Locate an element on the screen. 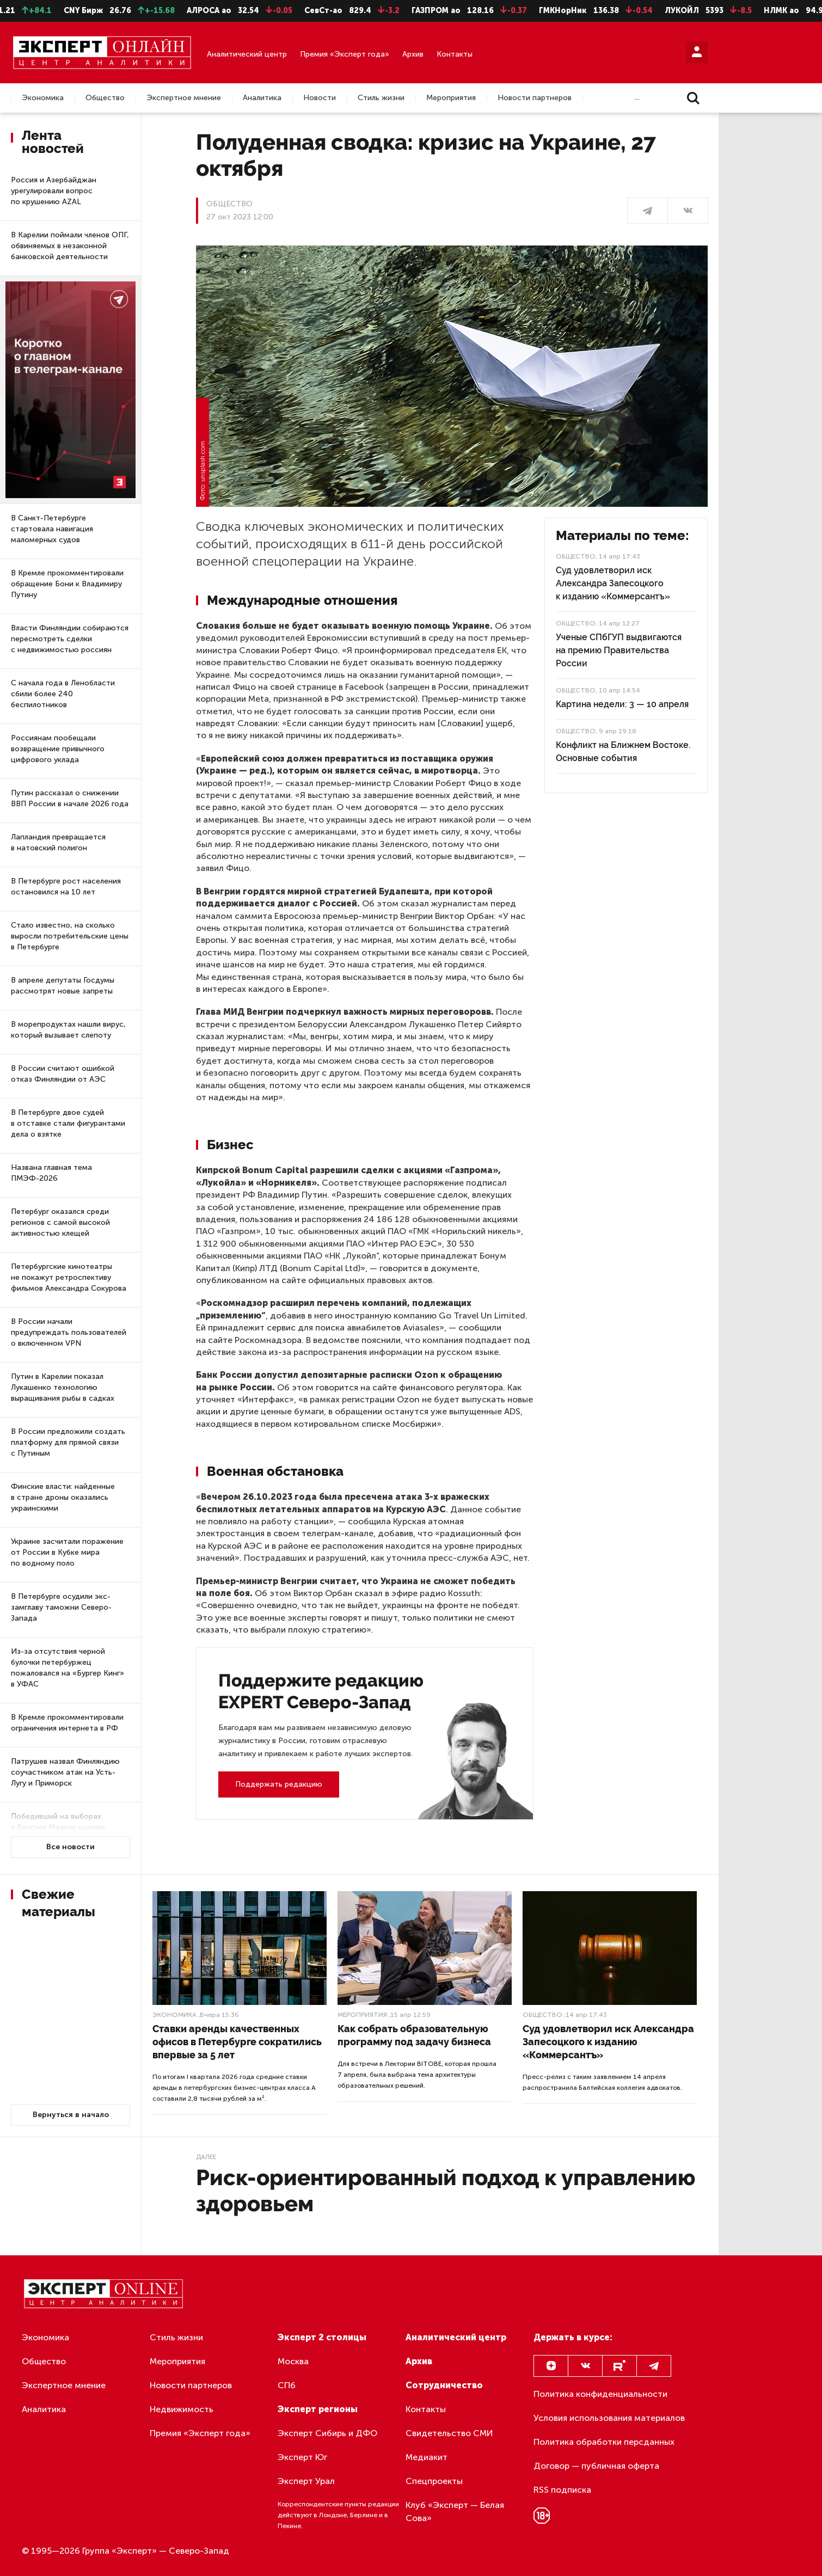  Клуб «Эксперт — Белая Сова» is located at coordinates (455, 2511).